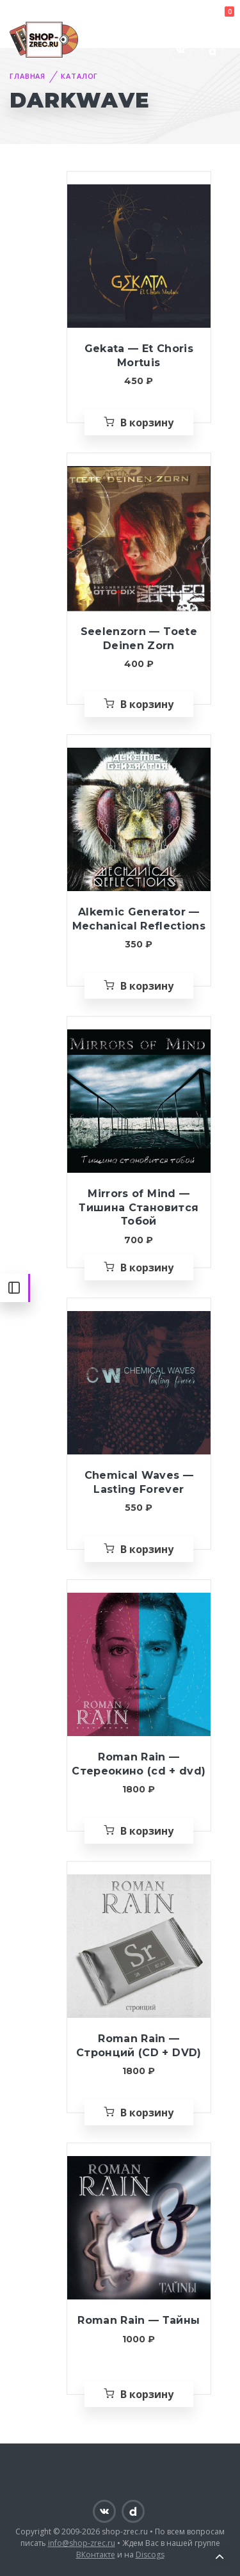 This screenshot has height=2576, width=240. I want to click on Seelenzorn — Toete Deinen Zorn, so click(139, 638).